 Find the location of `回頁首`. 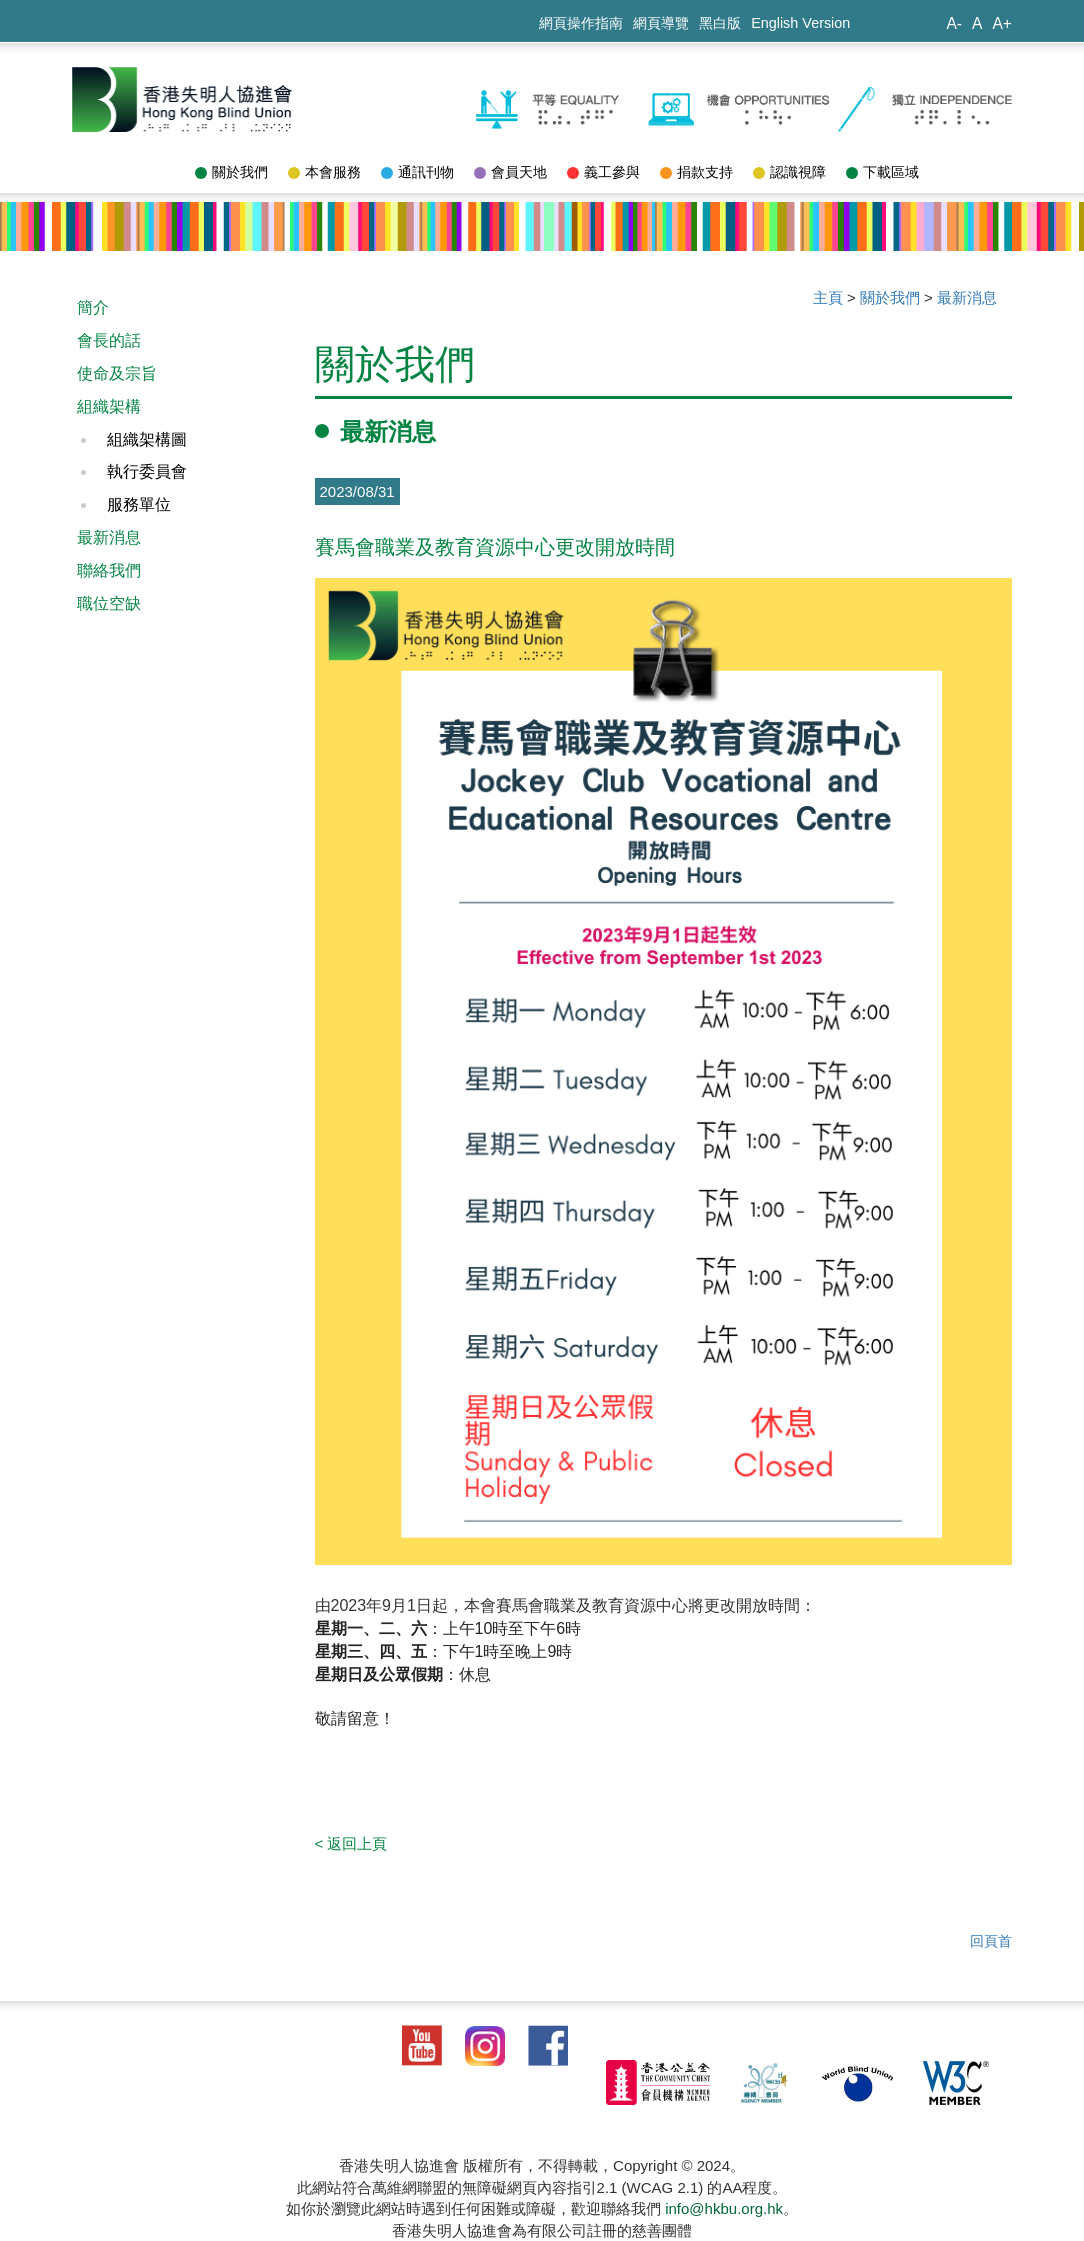

回頁首 is located at coordinates (991, 1941).